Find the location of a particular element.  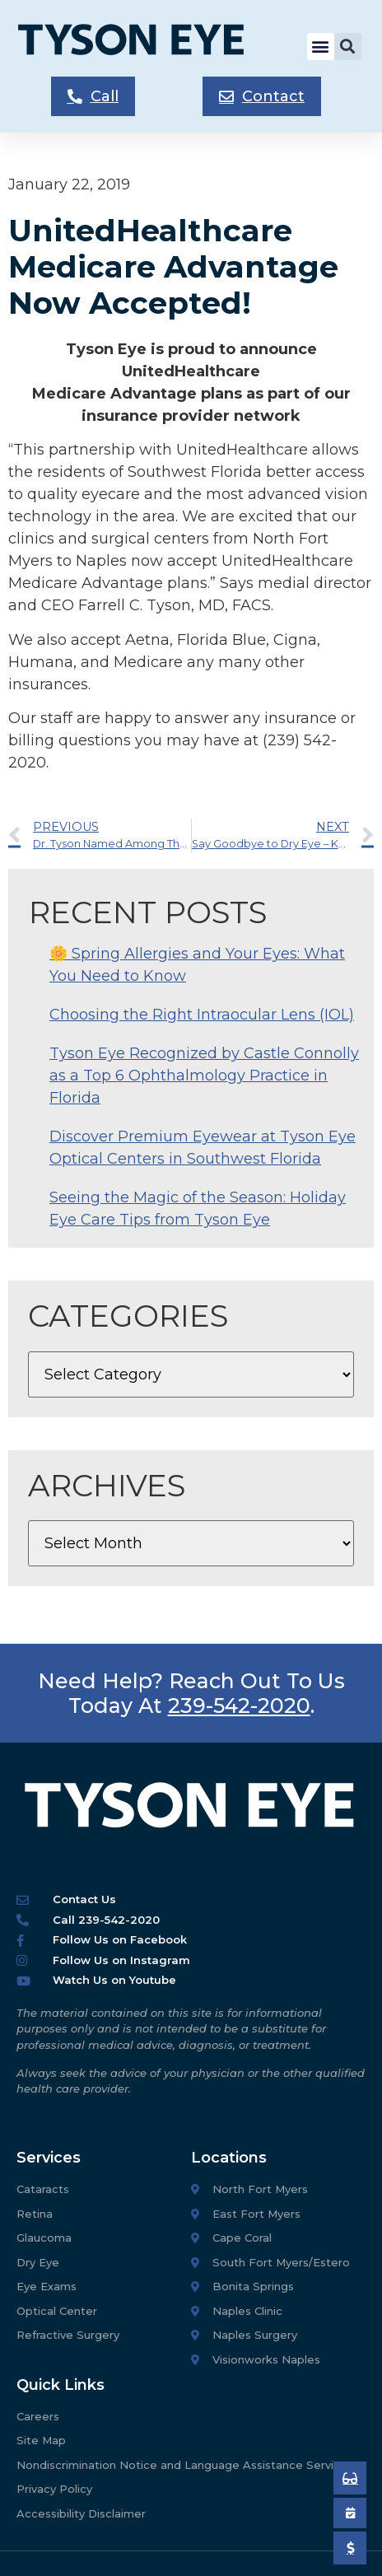

[Book an Appointment] is located at coordinates (349, 2478).